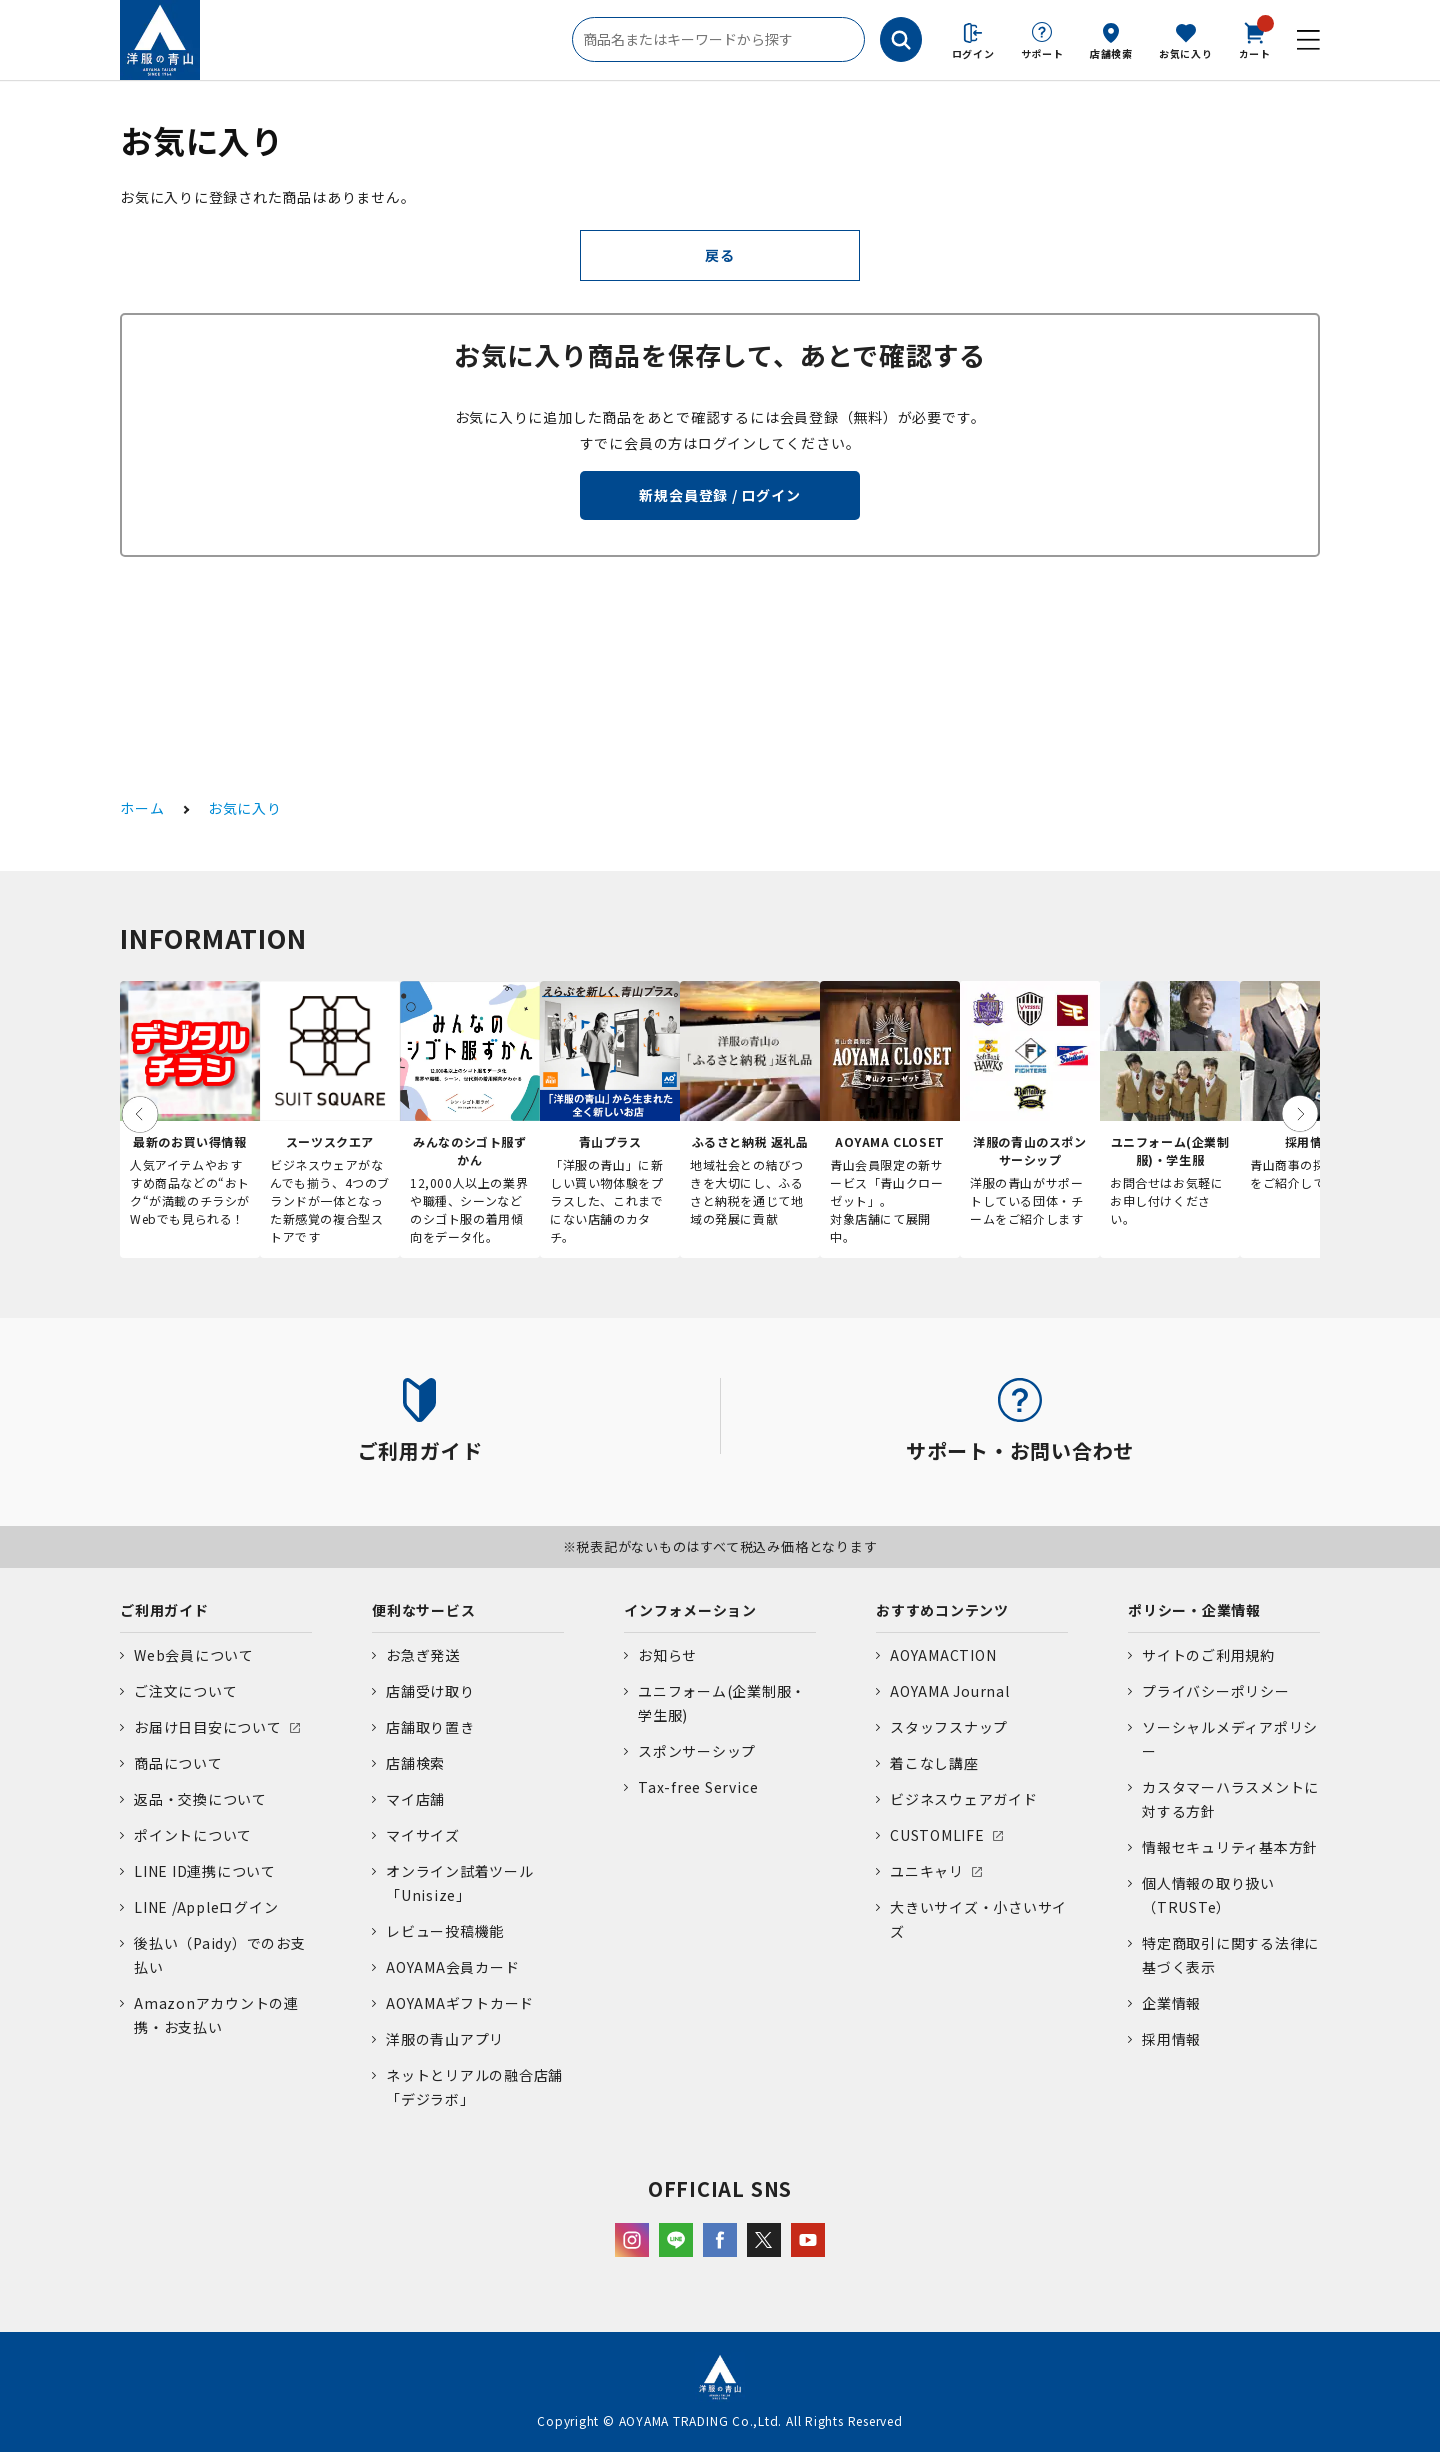 Image resolution: width=1440 pixels, height=2452 pixels. I want to click on スタッフスナップ, so click(949, 1727).